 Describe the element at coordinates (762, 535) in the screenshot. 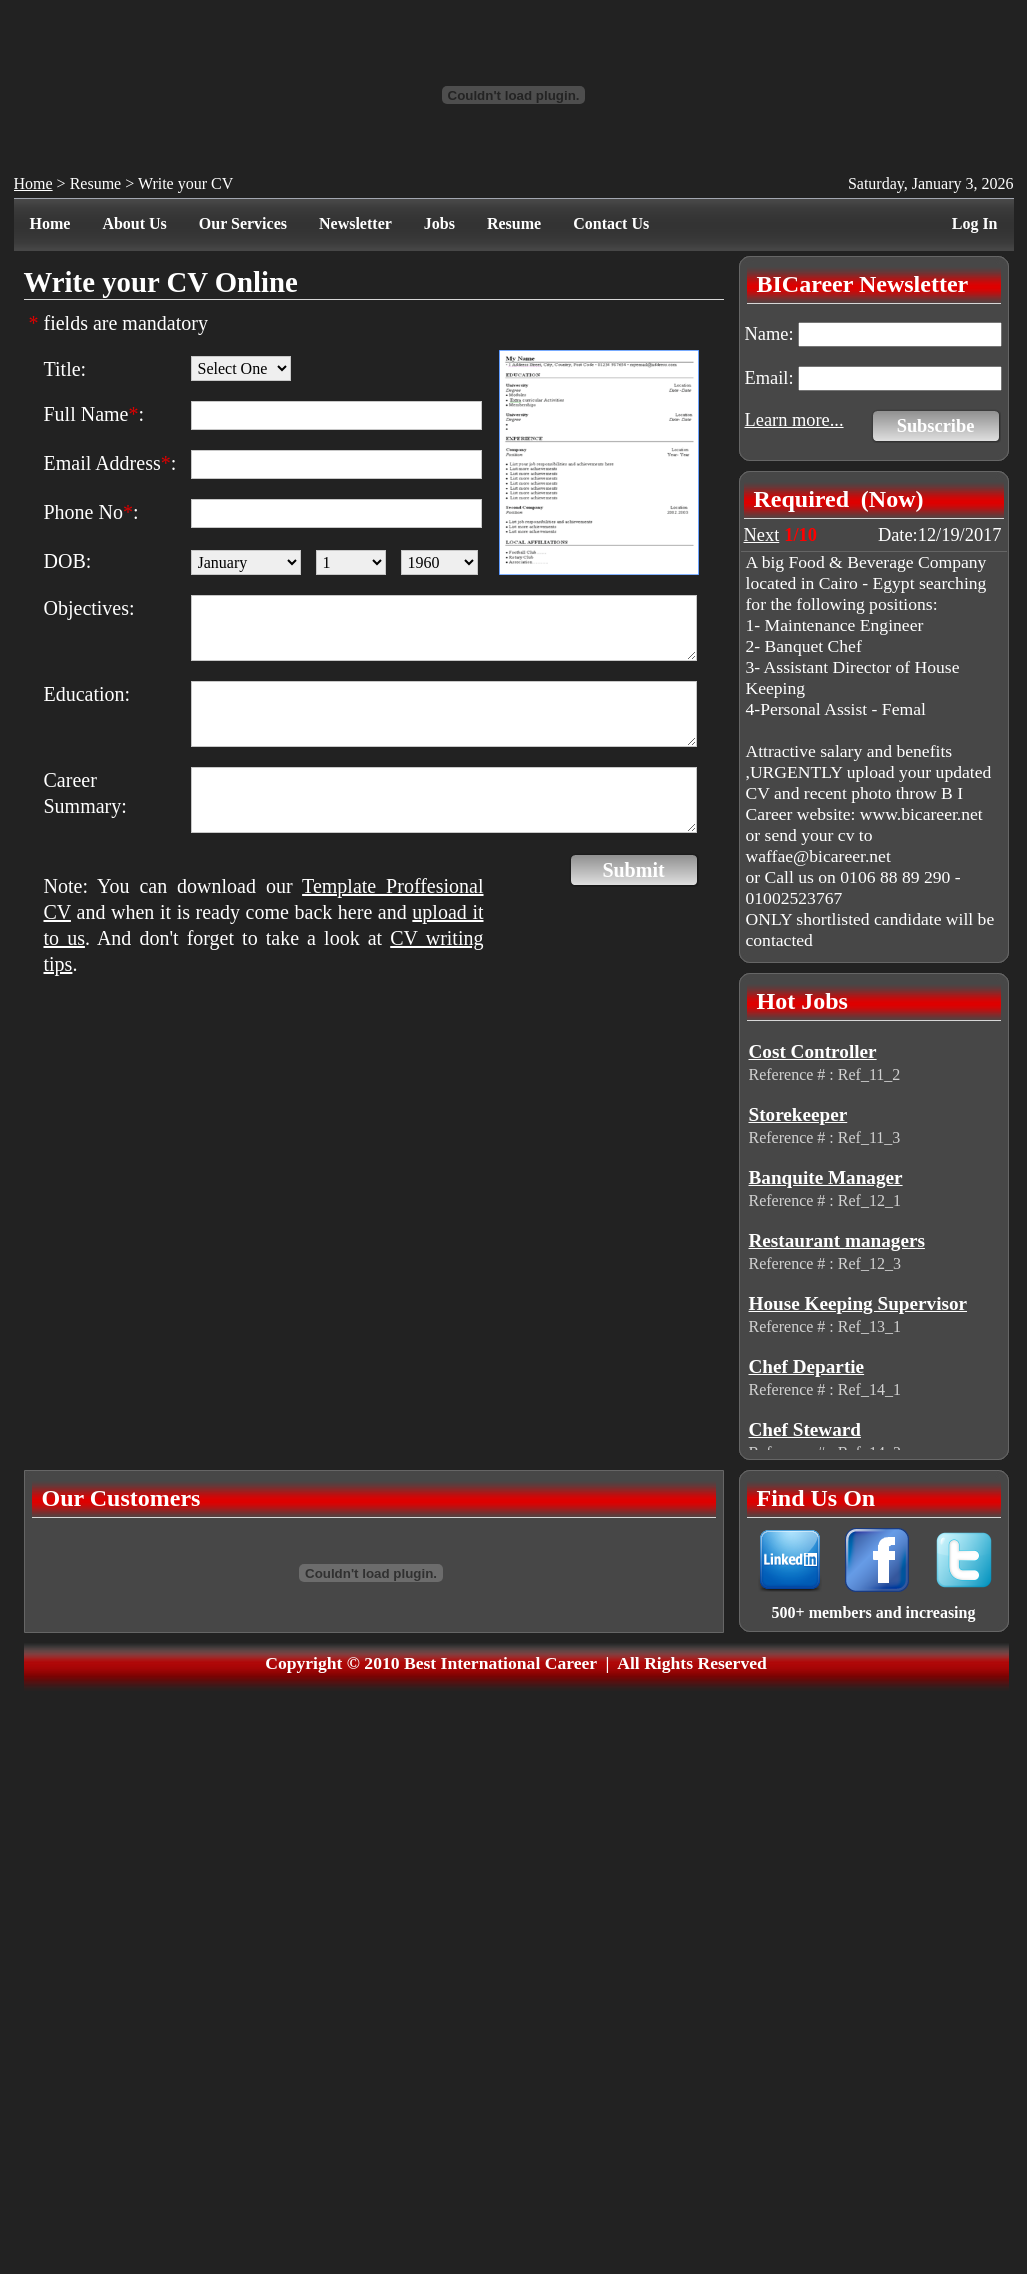

I see `Next` at that location.